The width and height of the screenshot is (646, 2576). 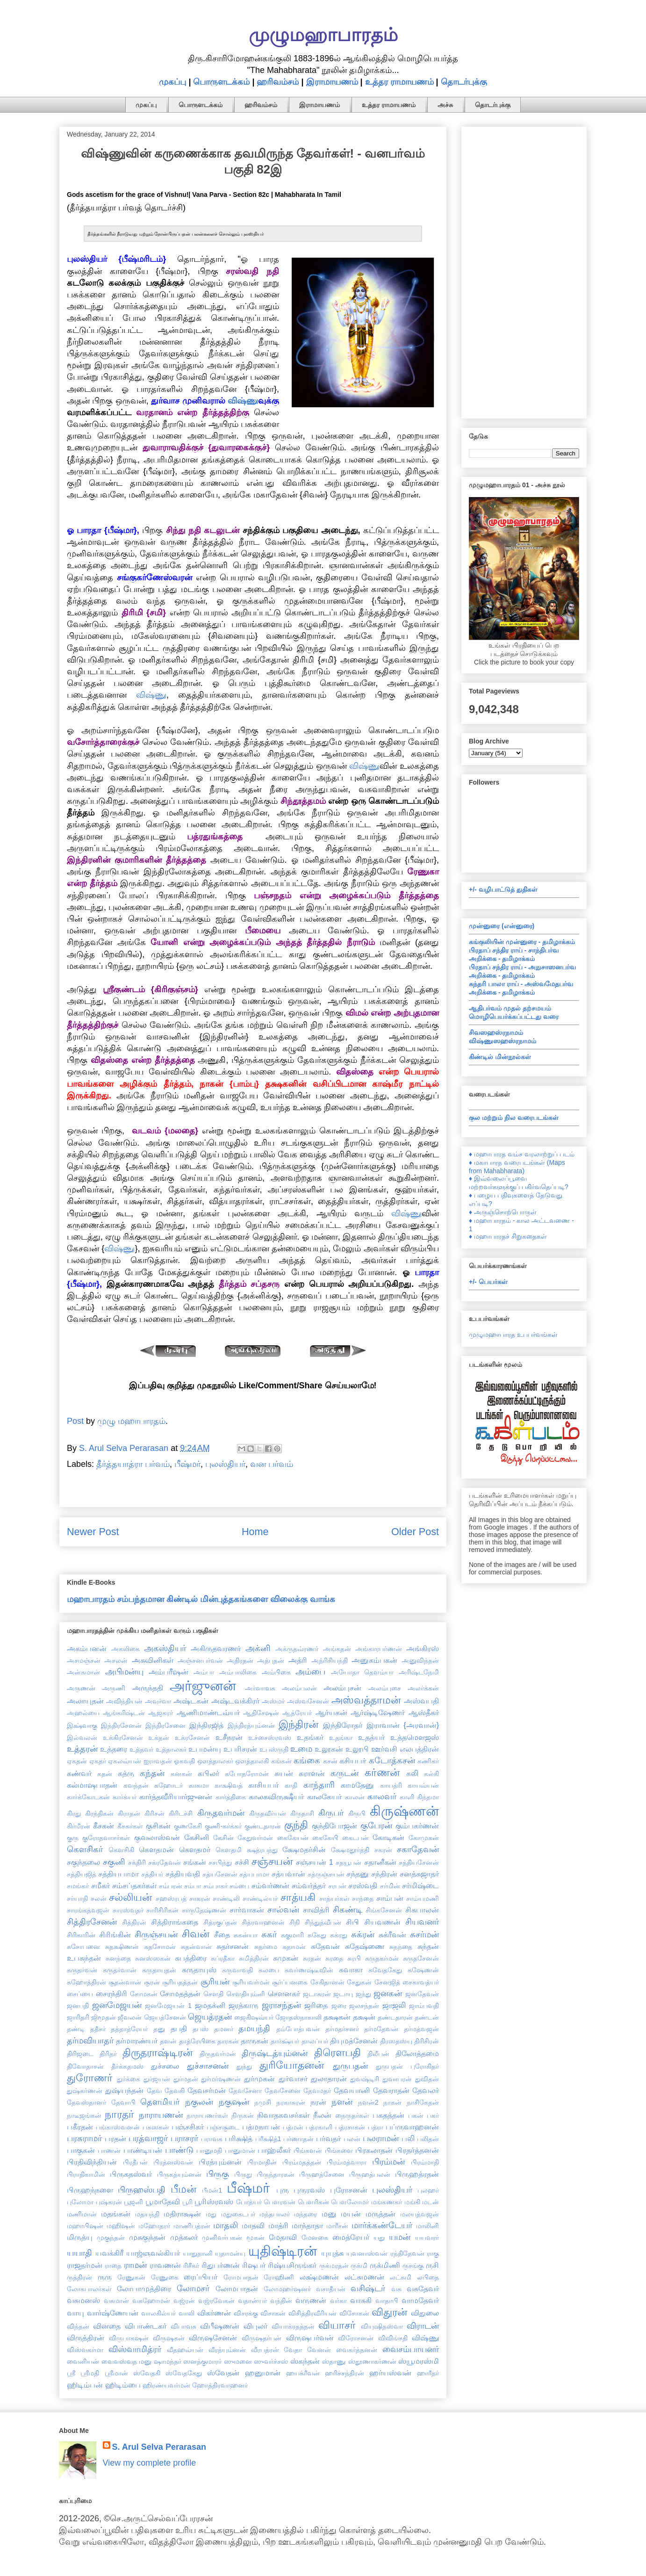 I want to click on தண்டன், so click(x=427, y=2017).